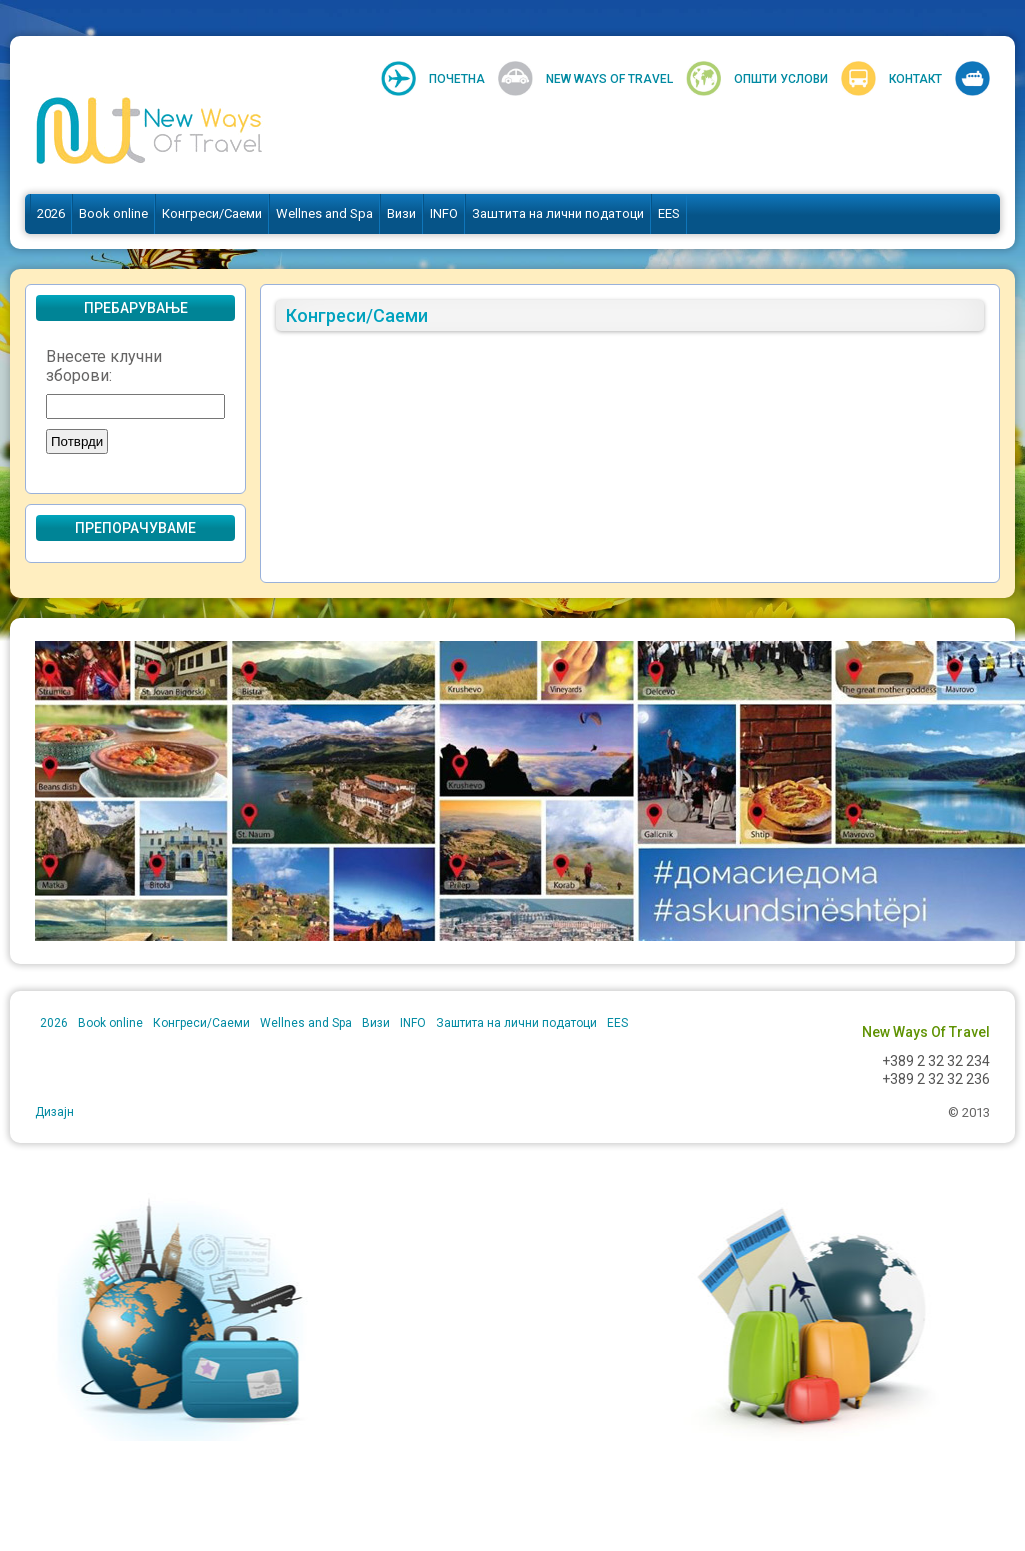 This screenshot has height=1551, width=1025. What do you see at coordinates (212, 213) in the screenshot?
I see `Конгреси/Саеми` at bounding box center [212, 213].